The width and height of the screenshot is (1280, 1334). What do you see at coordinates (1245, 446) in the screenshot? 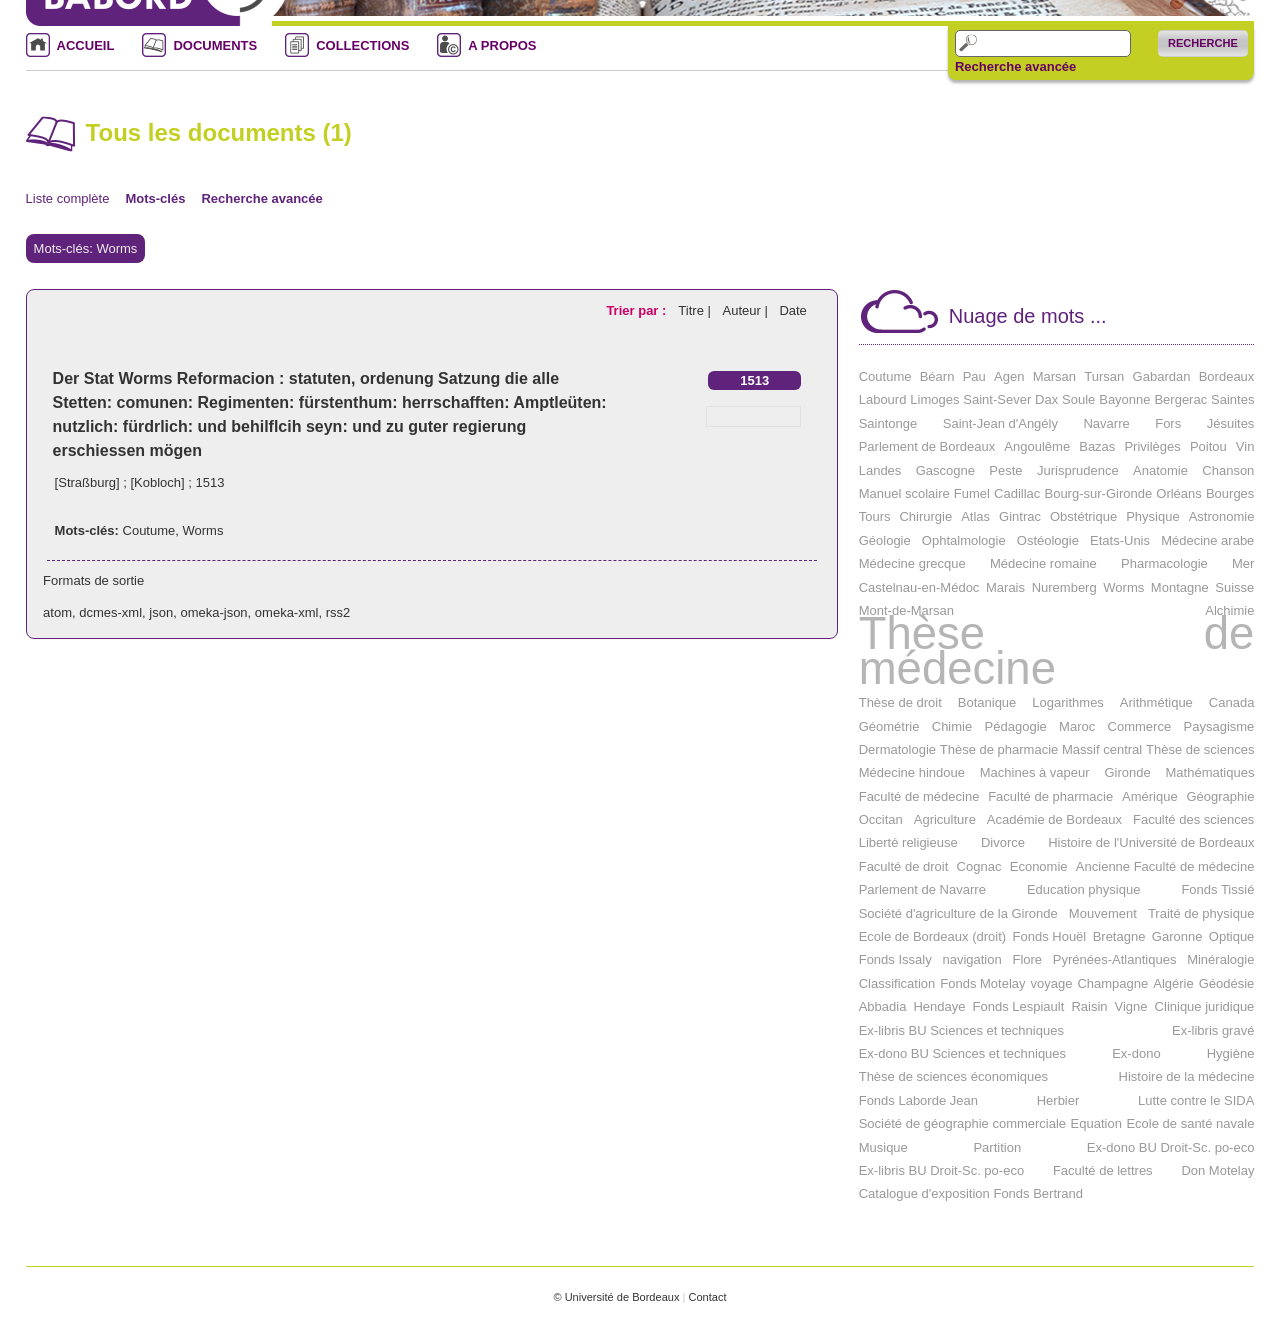
I see `Vin` at bounding box center [1245, 446].